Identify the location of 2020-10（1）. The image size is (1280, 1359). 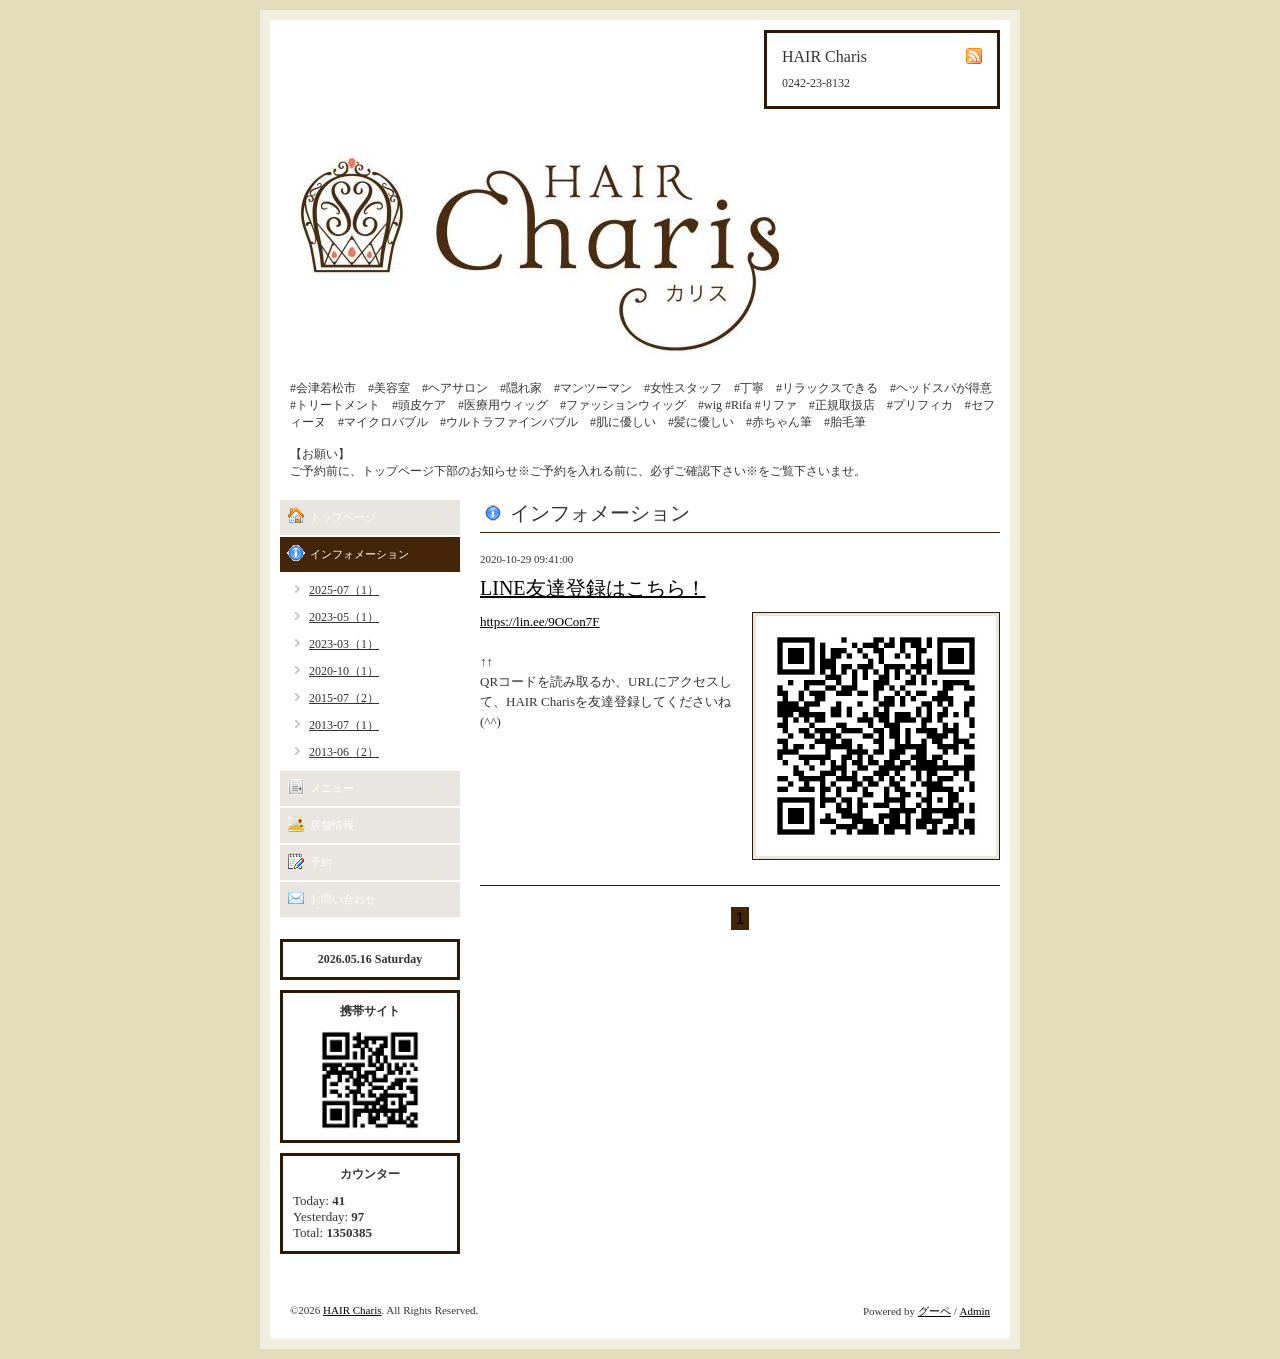
(344, 671).